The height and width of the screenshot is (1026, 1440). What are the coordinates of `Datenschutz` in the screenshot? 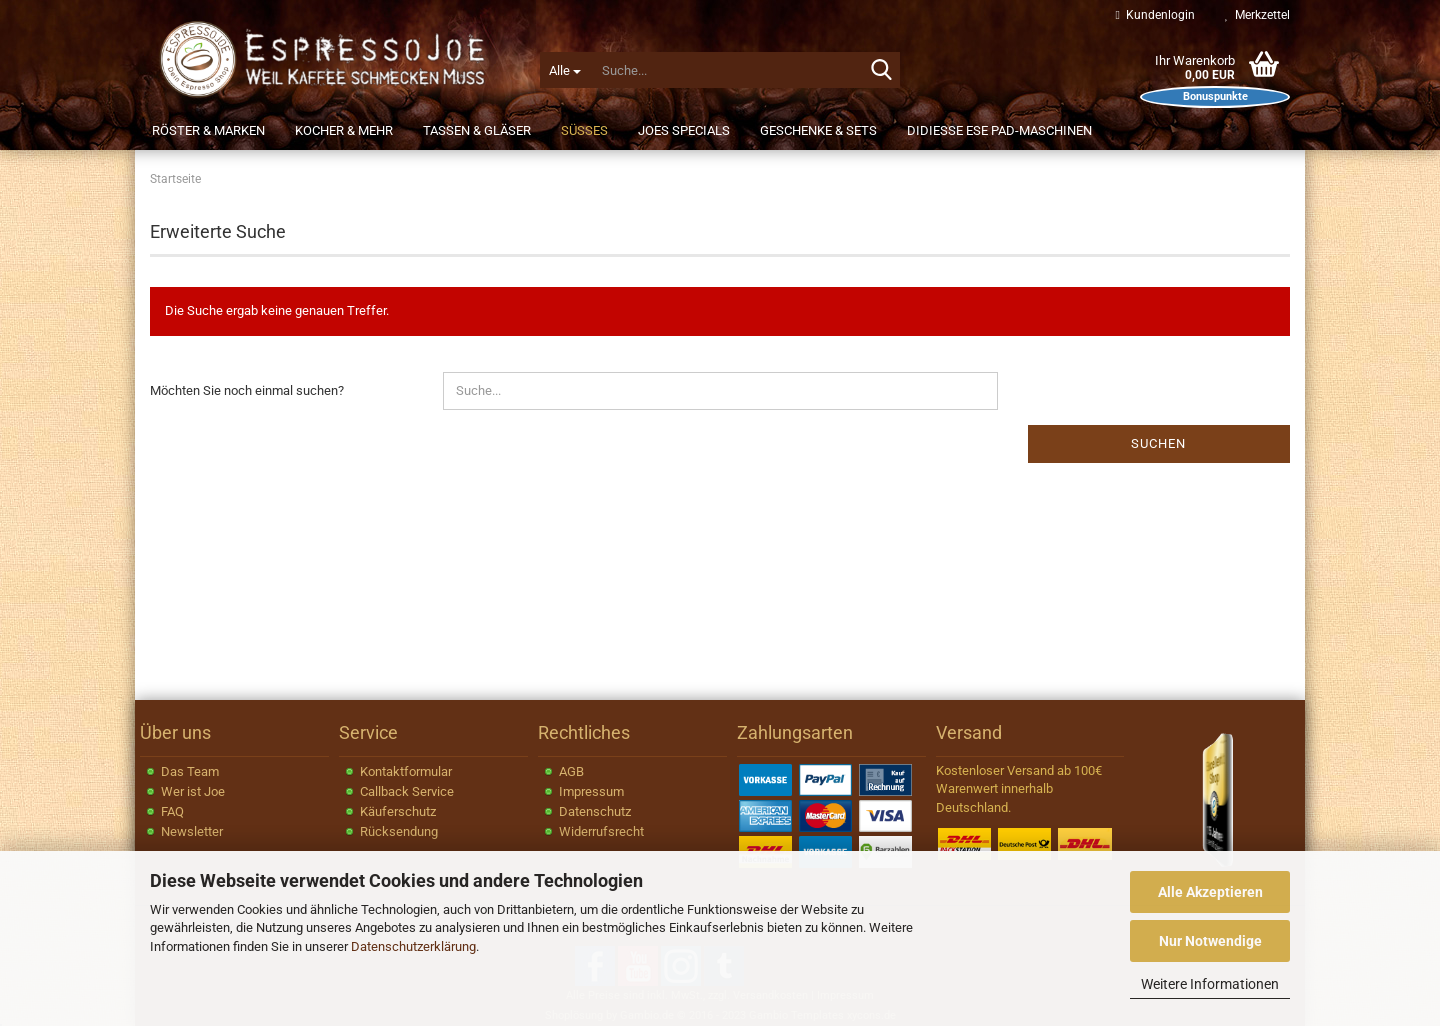 It's located at (595, 811).